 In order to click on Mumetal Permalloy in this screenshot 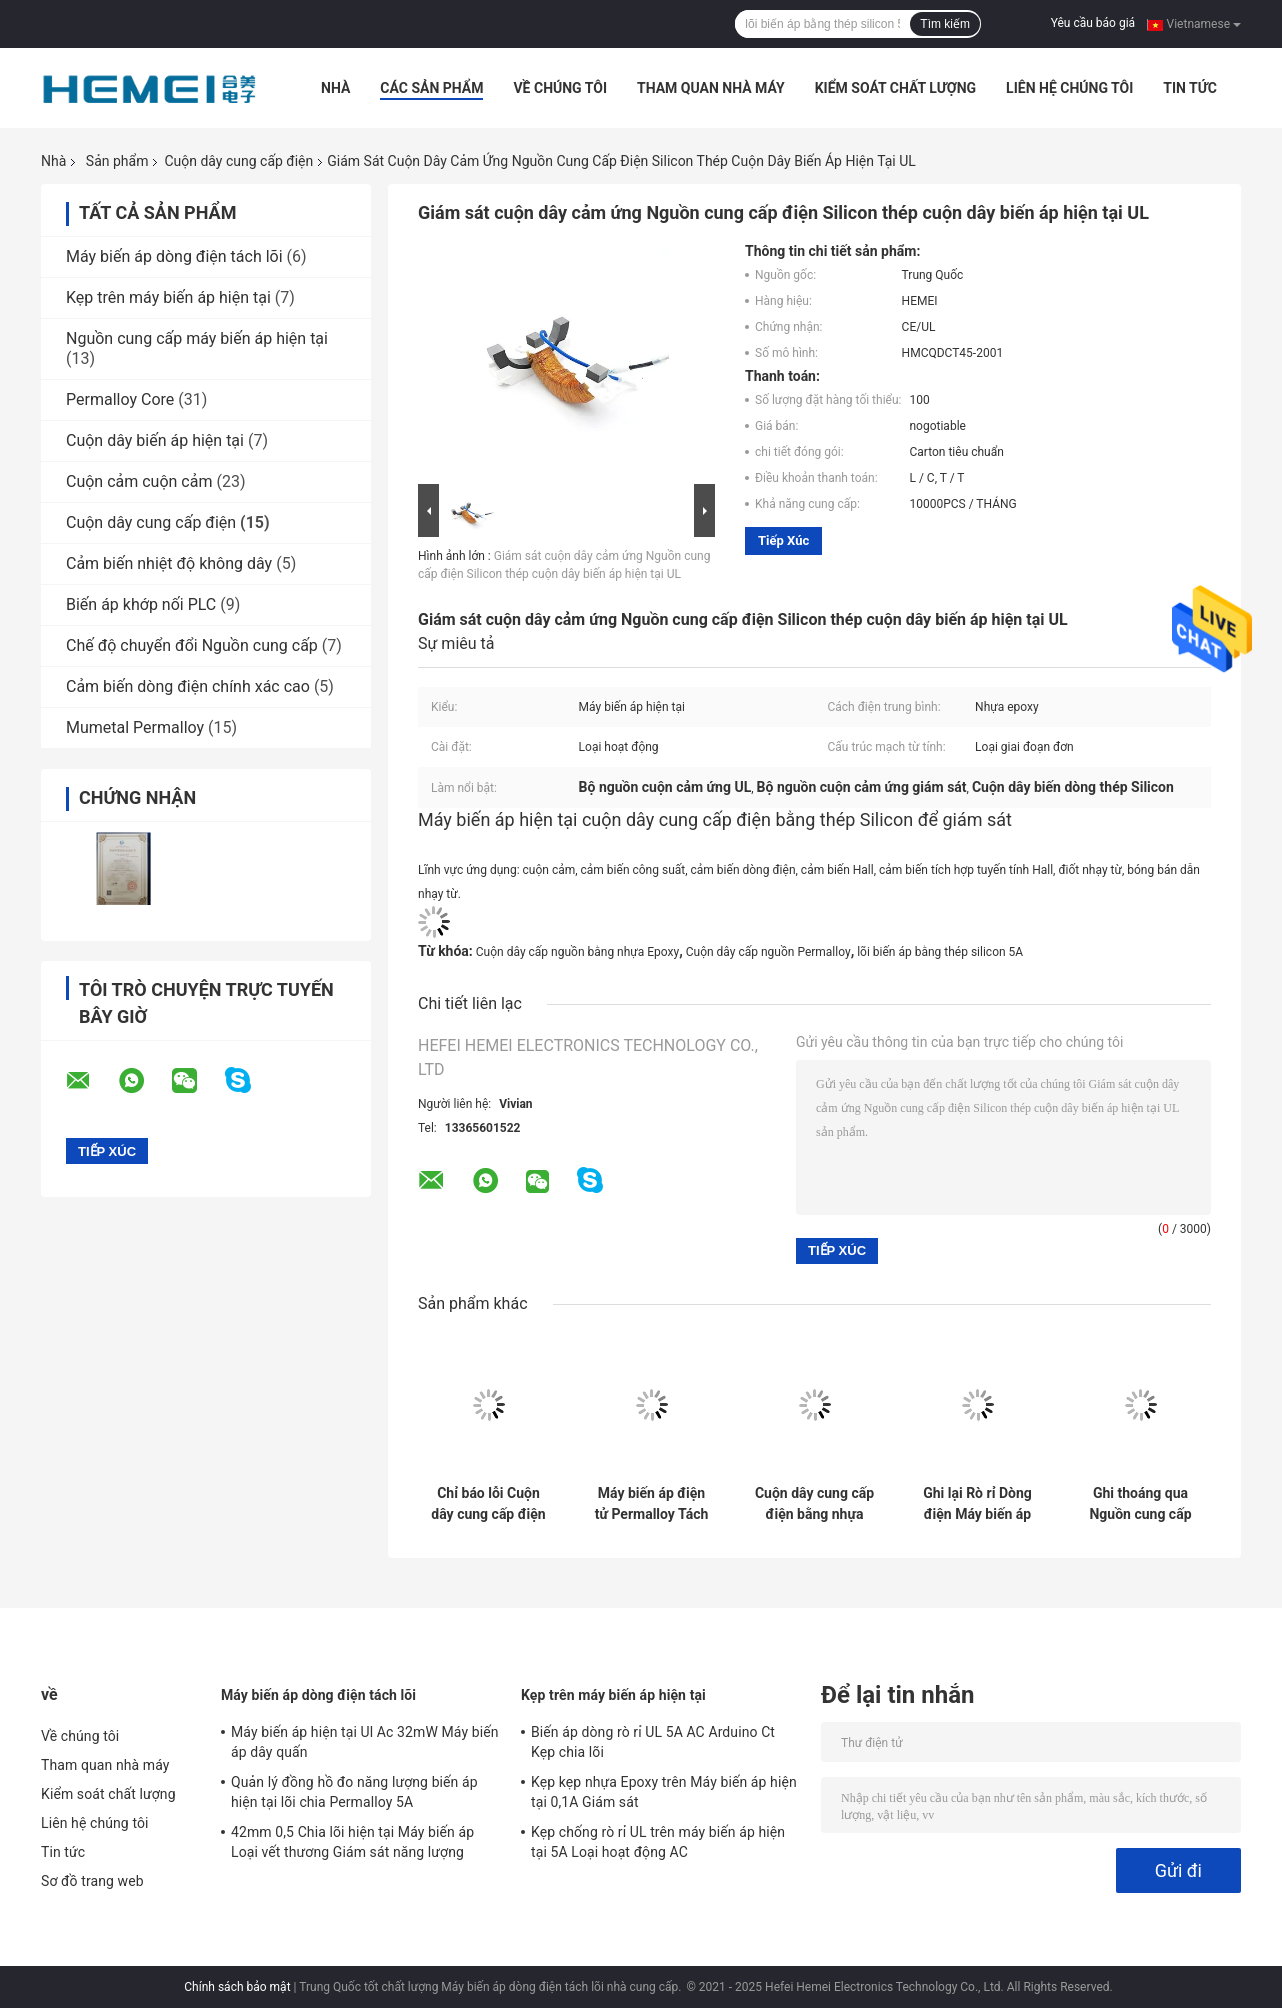, I will do `click(135, 727)`.